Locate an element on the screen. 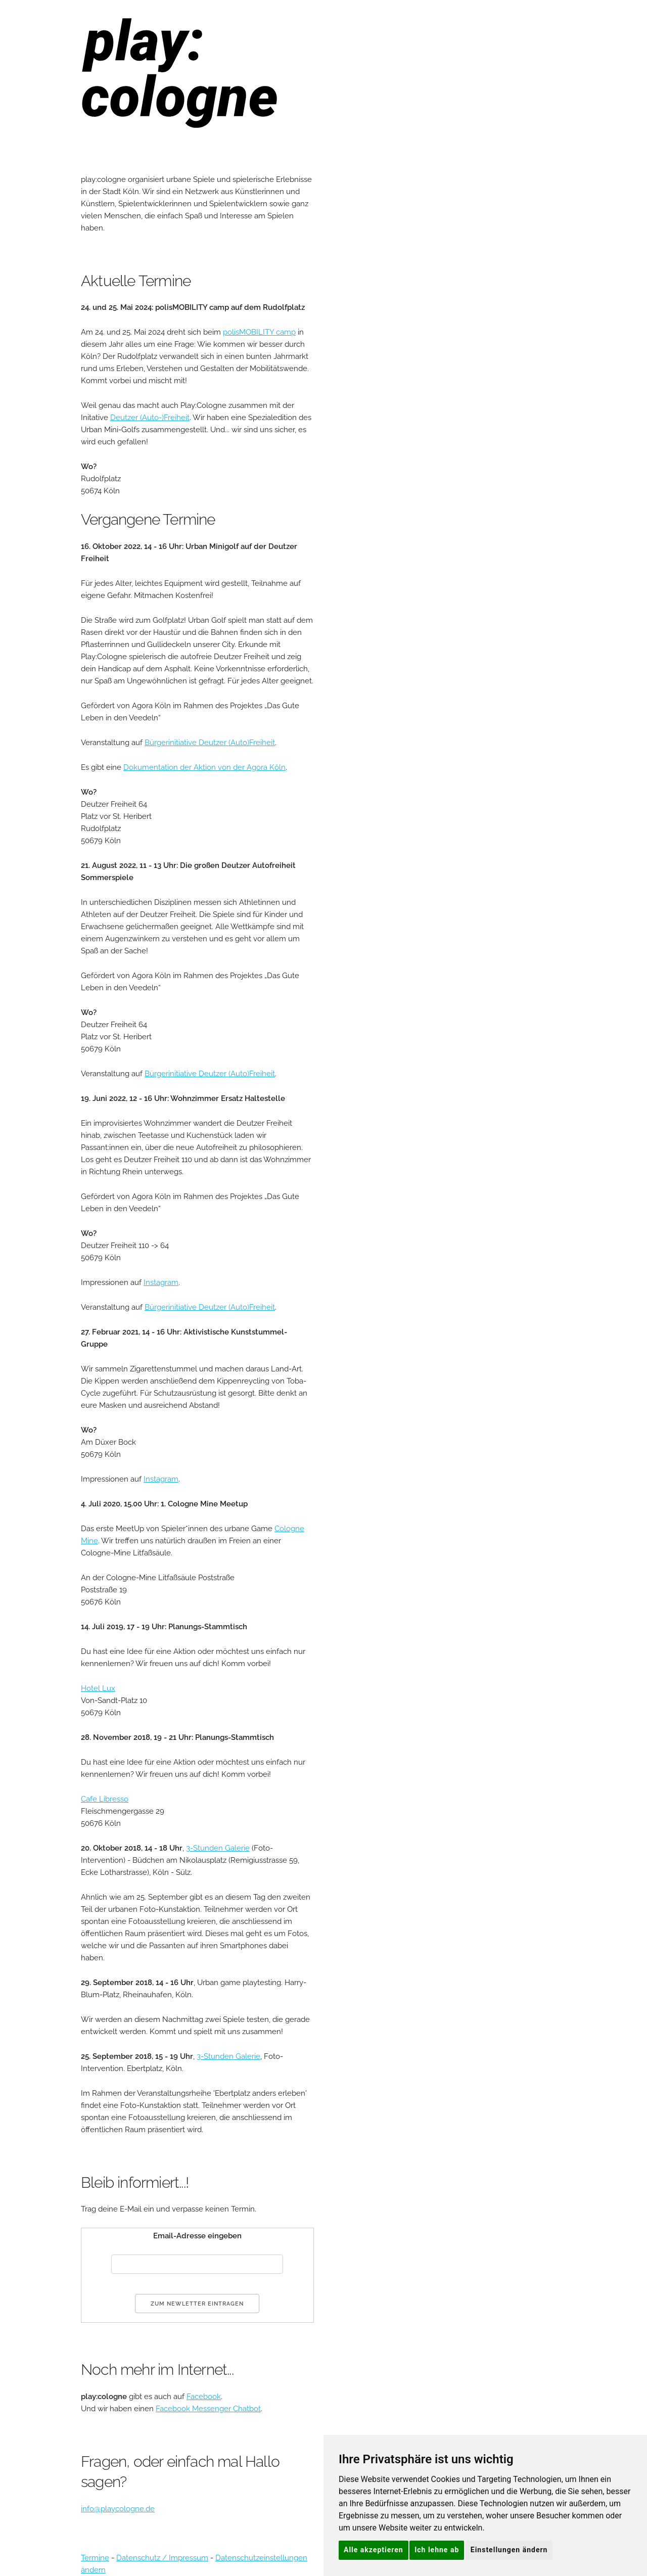 This screenshot has width=647, height=2576. Instagram is located at coordinates (161, 1282).